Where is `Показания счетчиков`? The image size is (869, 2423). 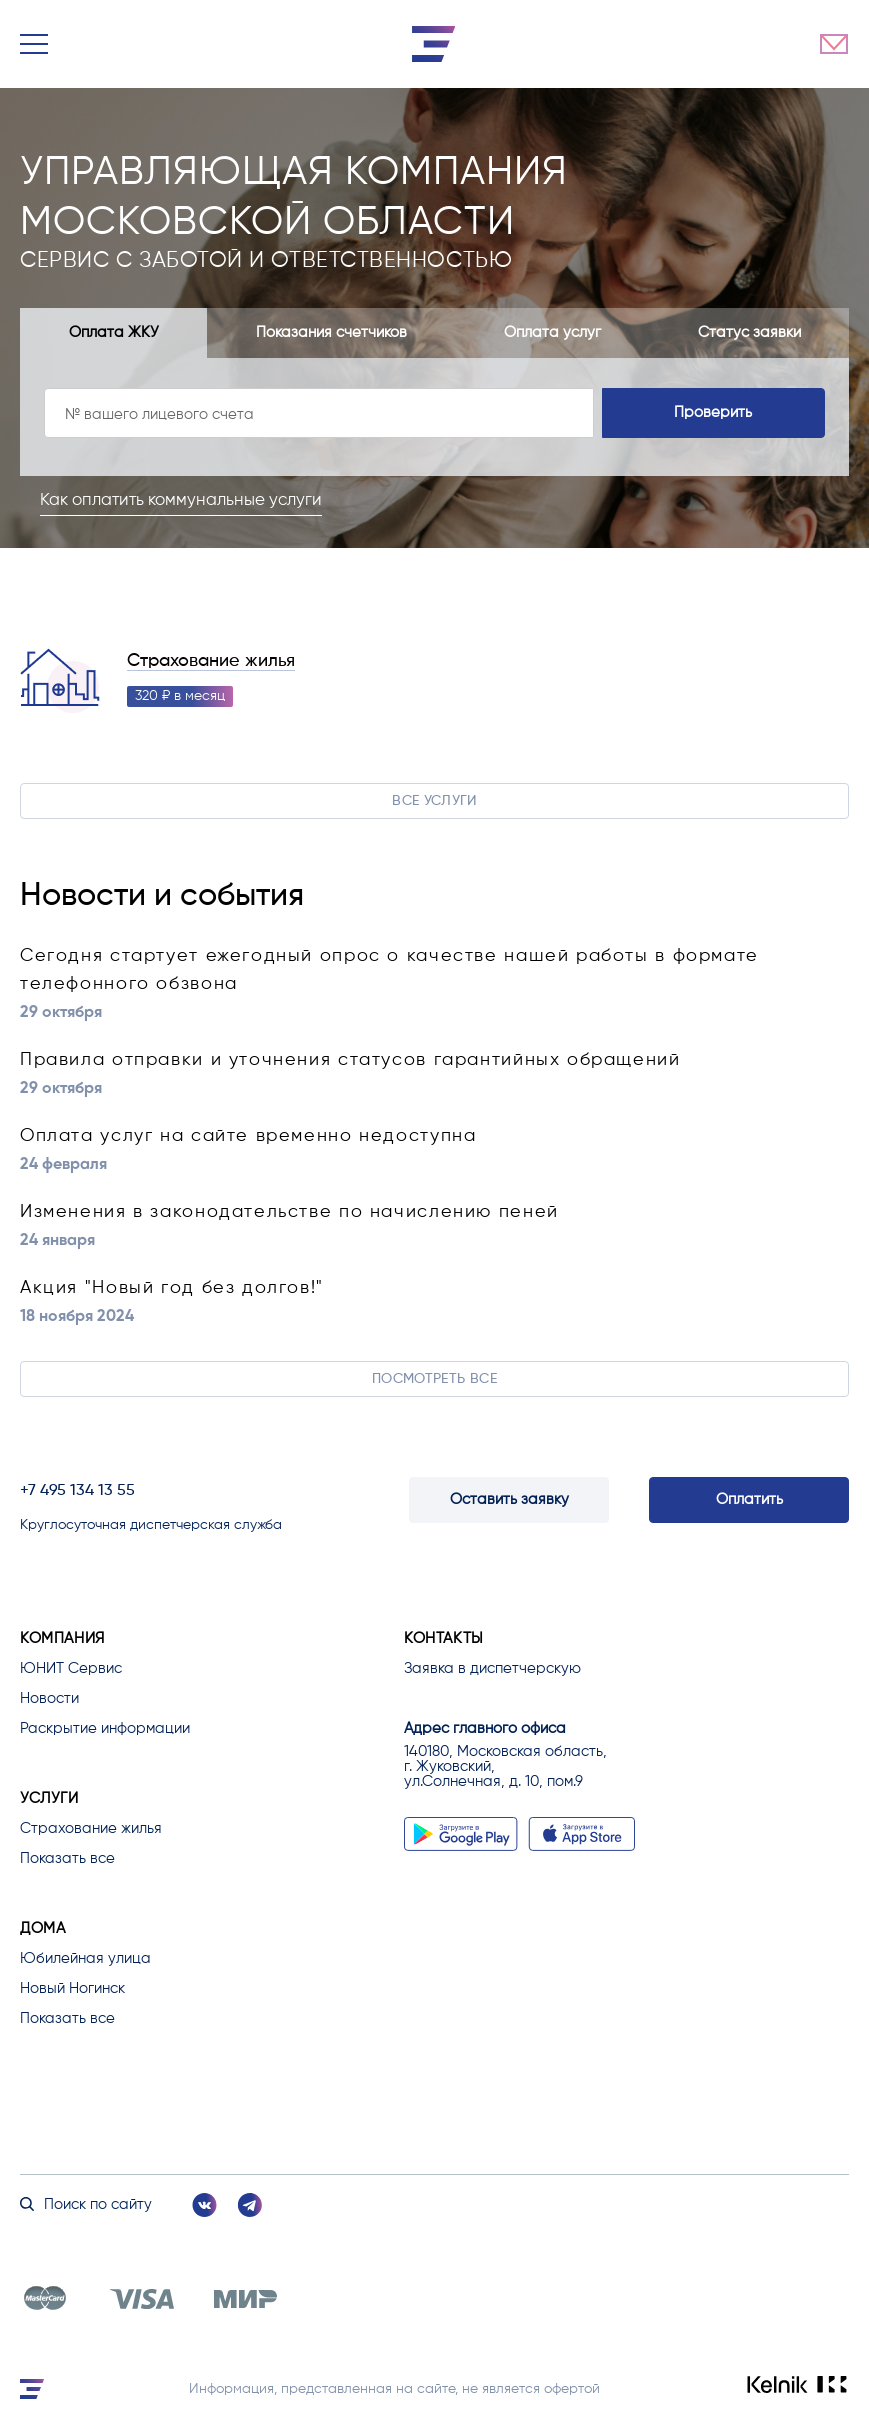
Показания счетчиков is located at coordinates (331, 332).